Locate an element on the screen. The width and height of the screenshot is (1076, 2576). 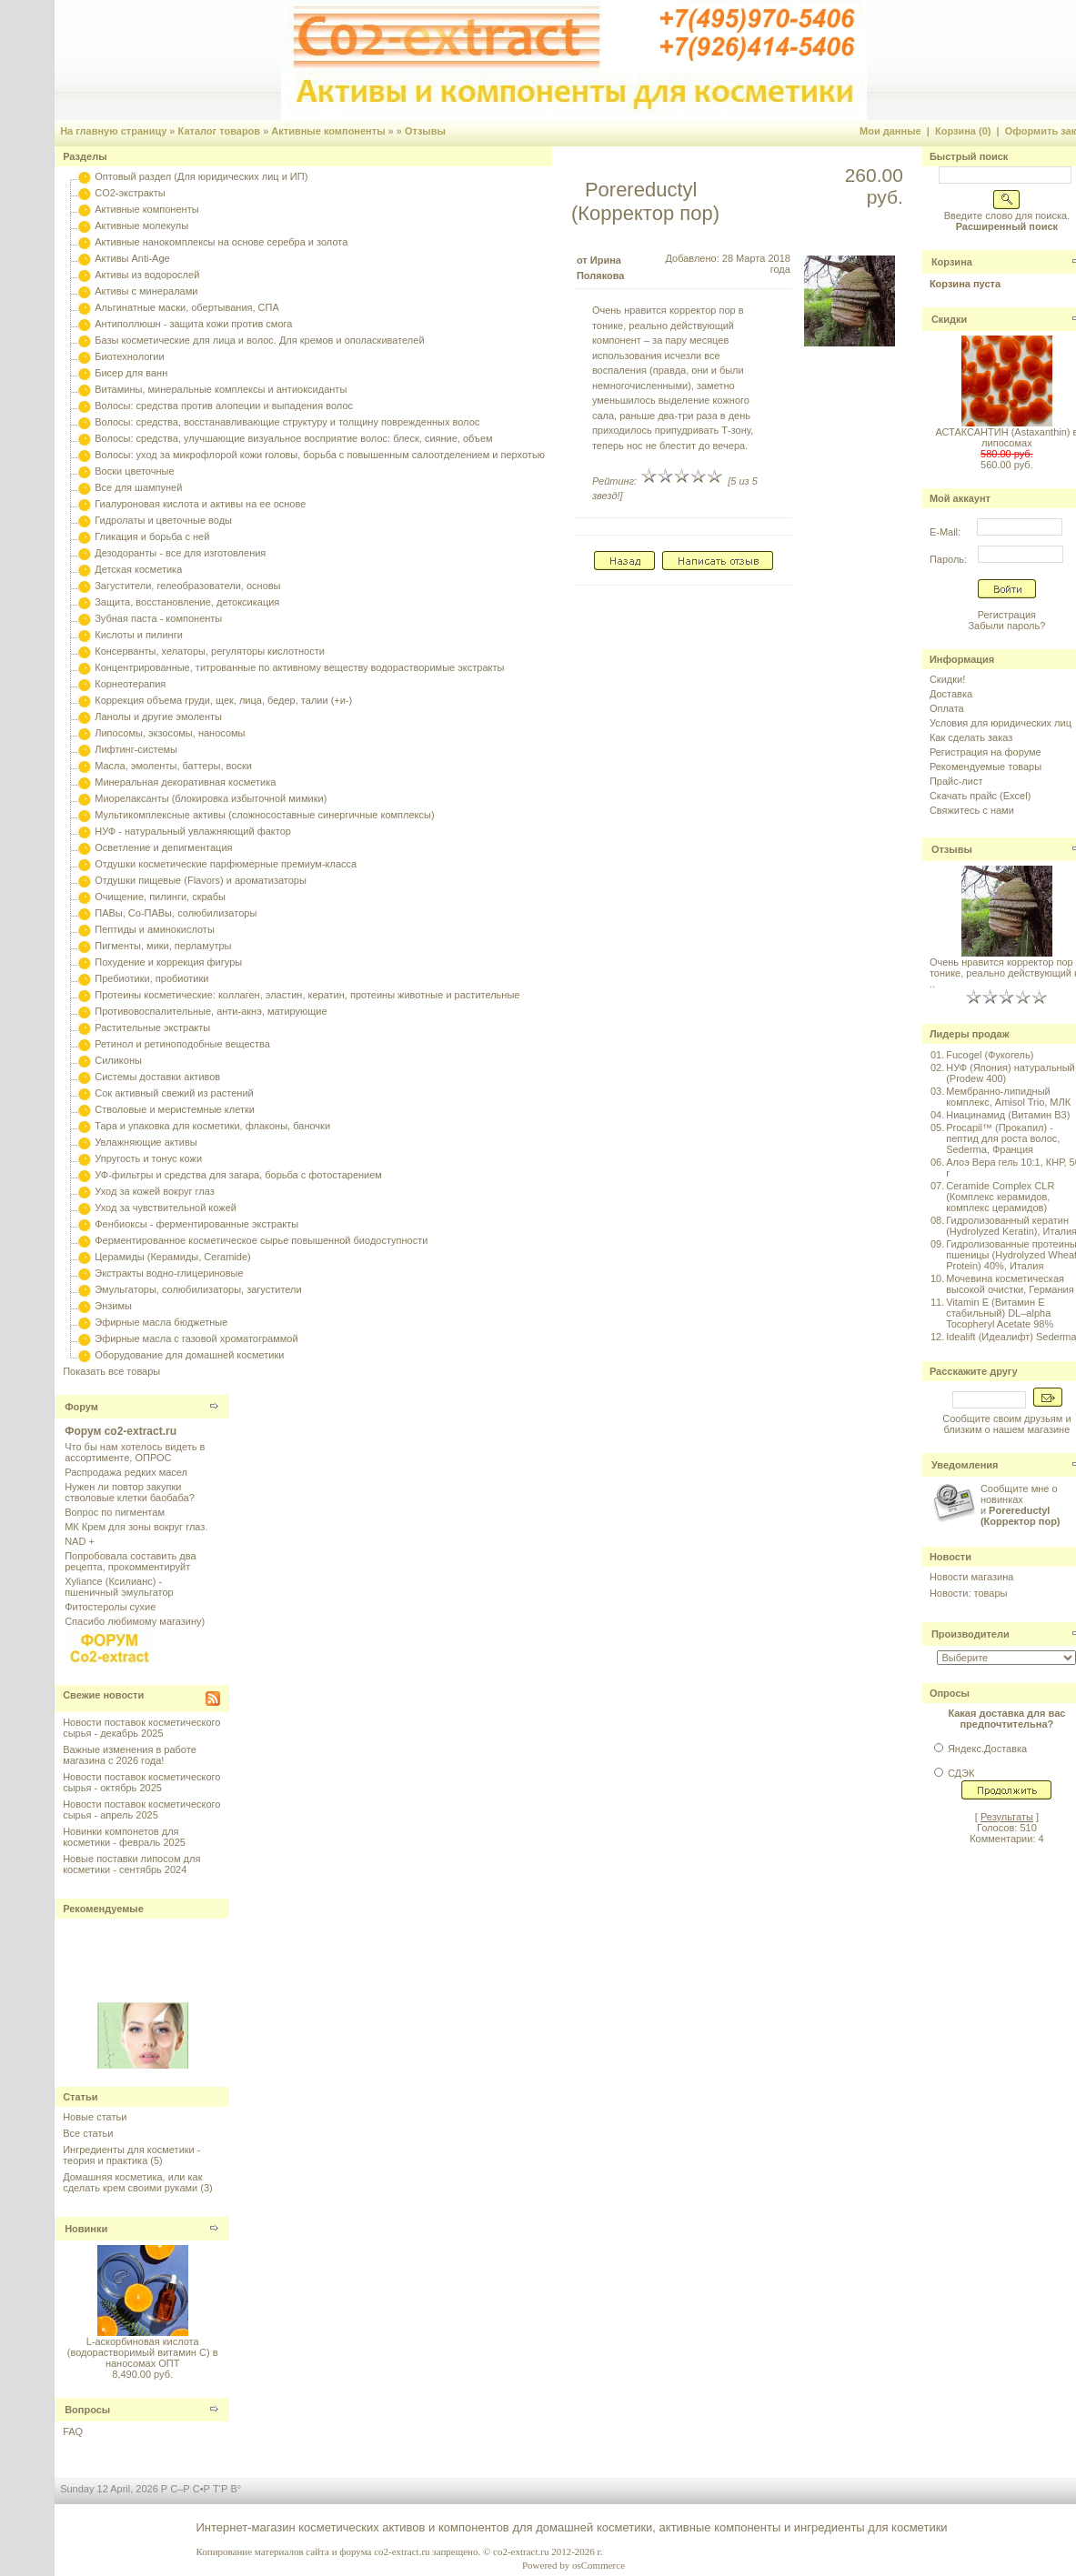
Xyliance (Ксилианс) - пшеничный эмульгатор is located at coordinates (119, 1587).